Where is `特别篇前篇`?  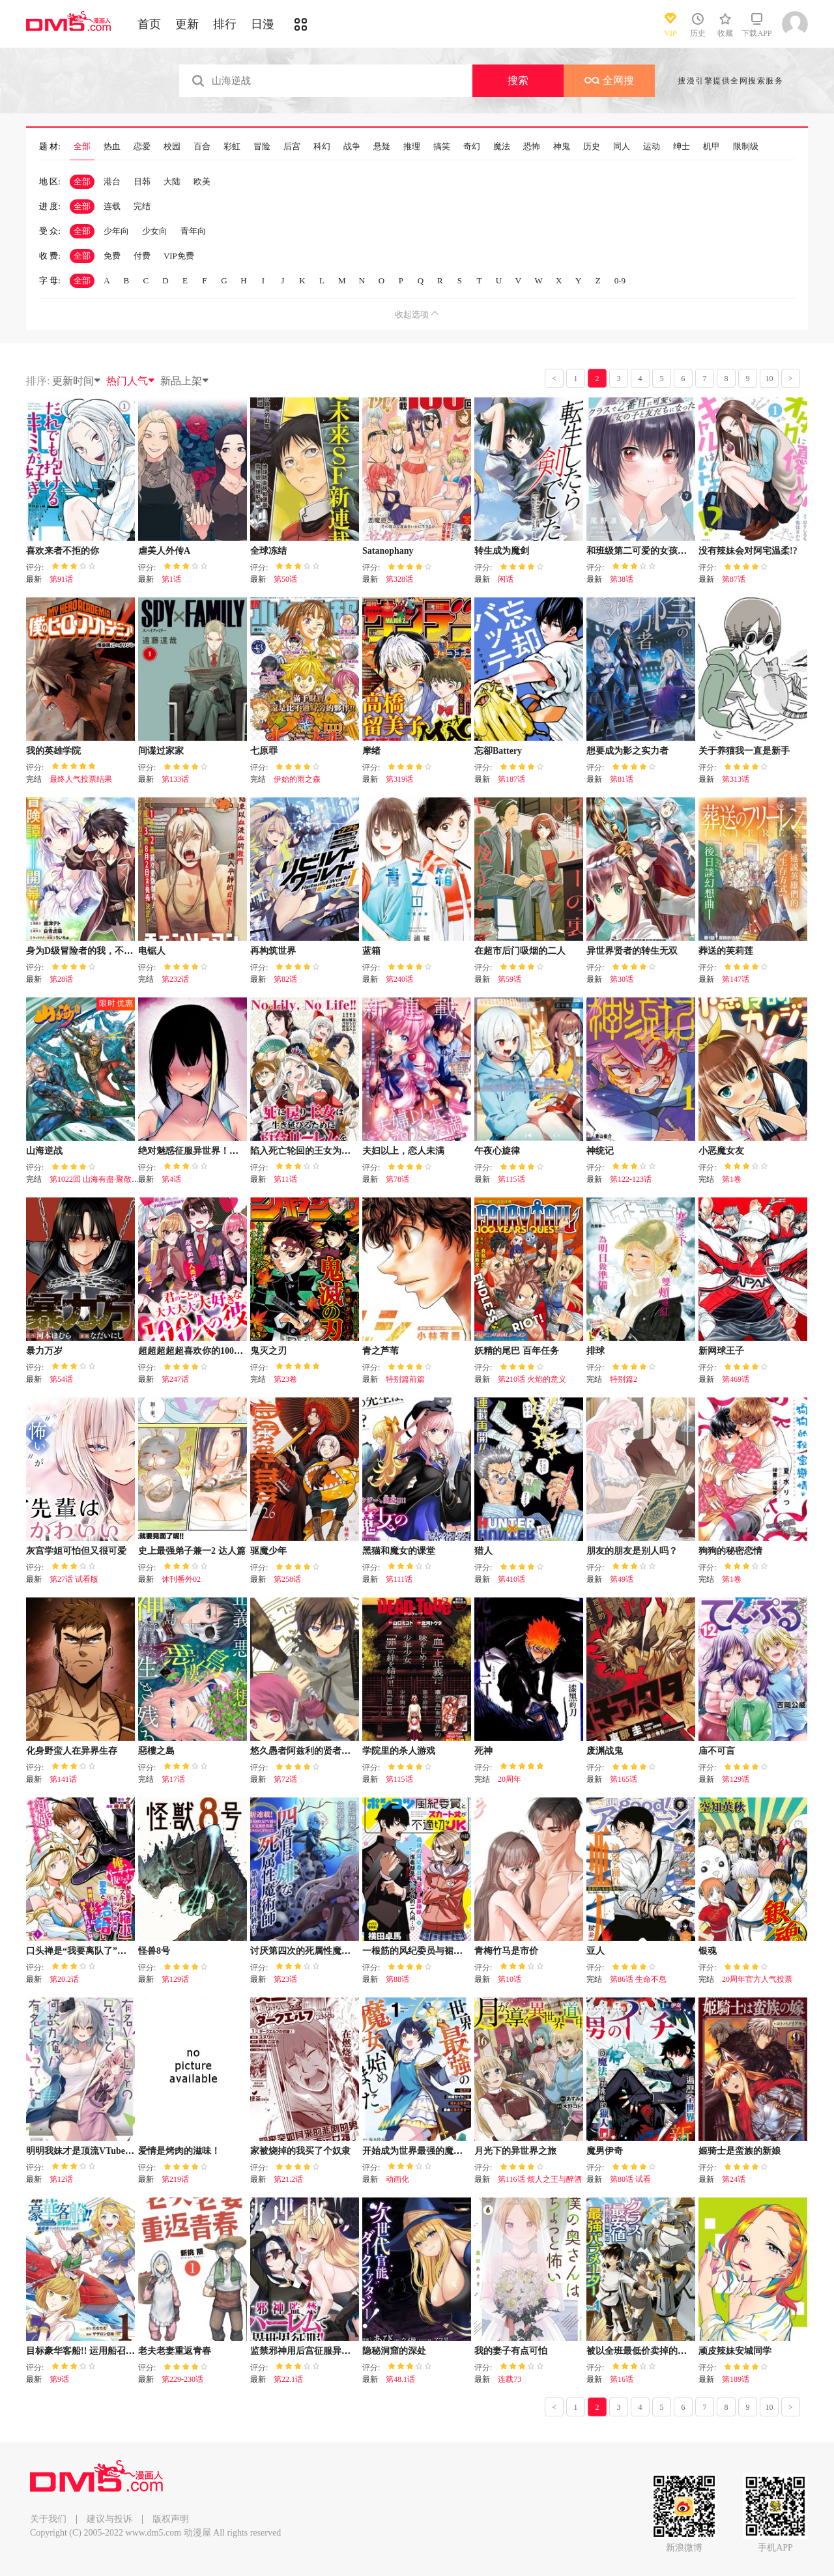
特别篇前篇 is located at coordinates (405, 1379).